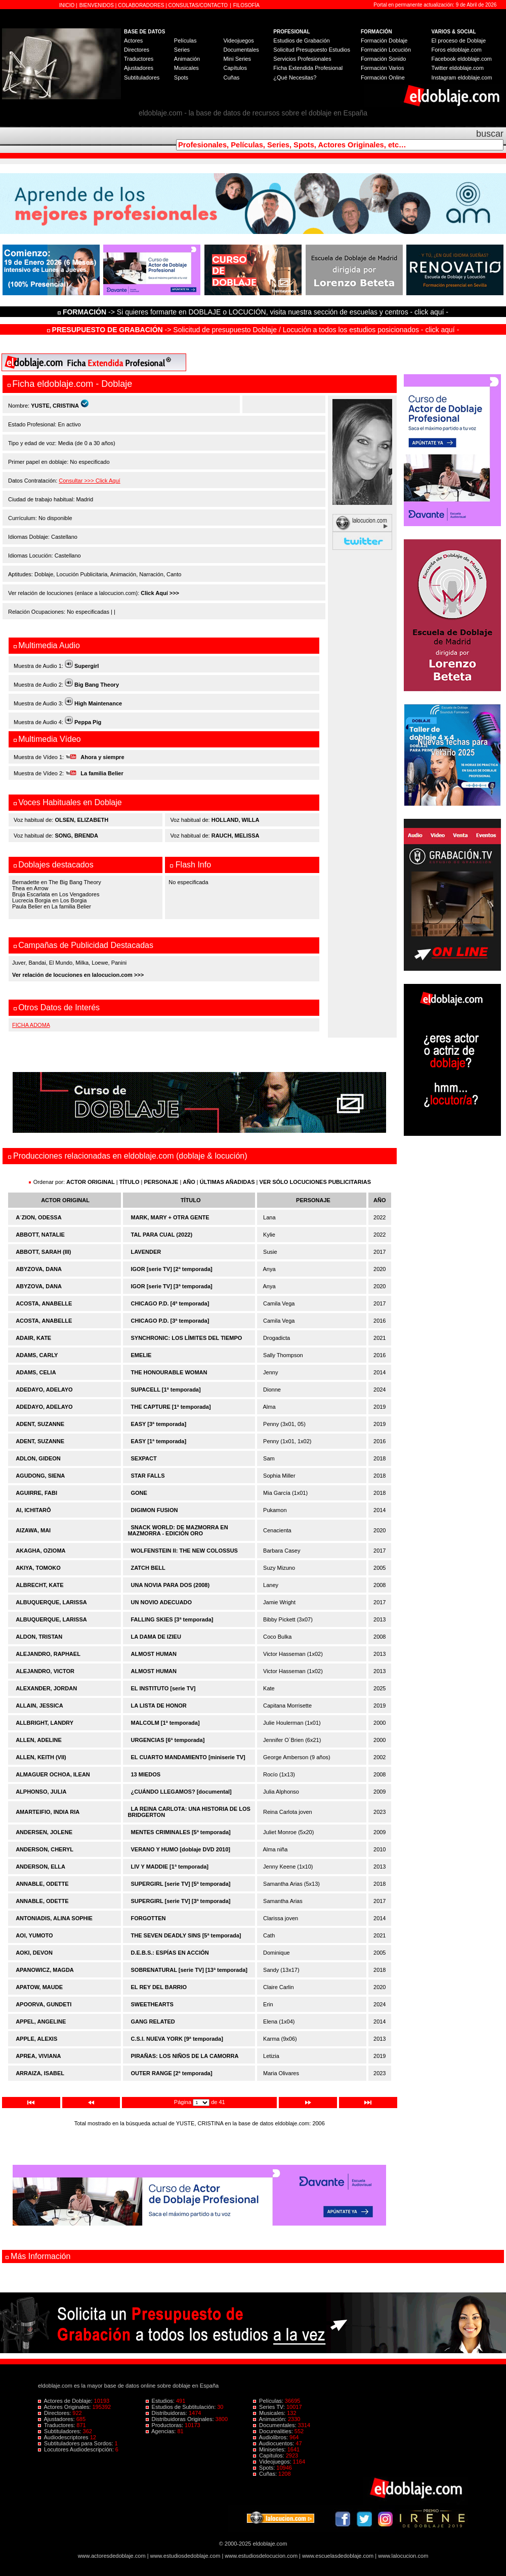  I want to click on ANDERSEN, JOLENE, so click(44, 1832).